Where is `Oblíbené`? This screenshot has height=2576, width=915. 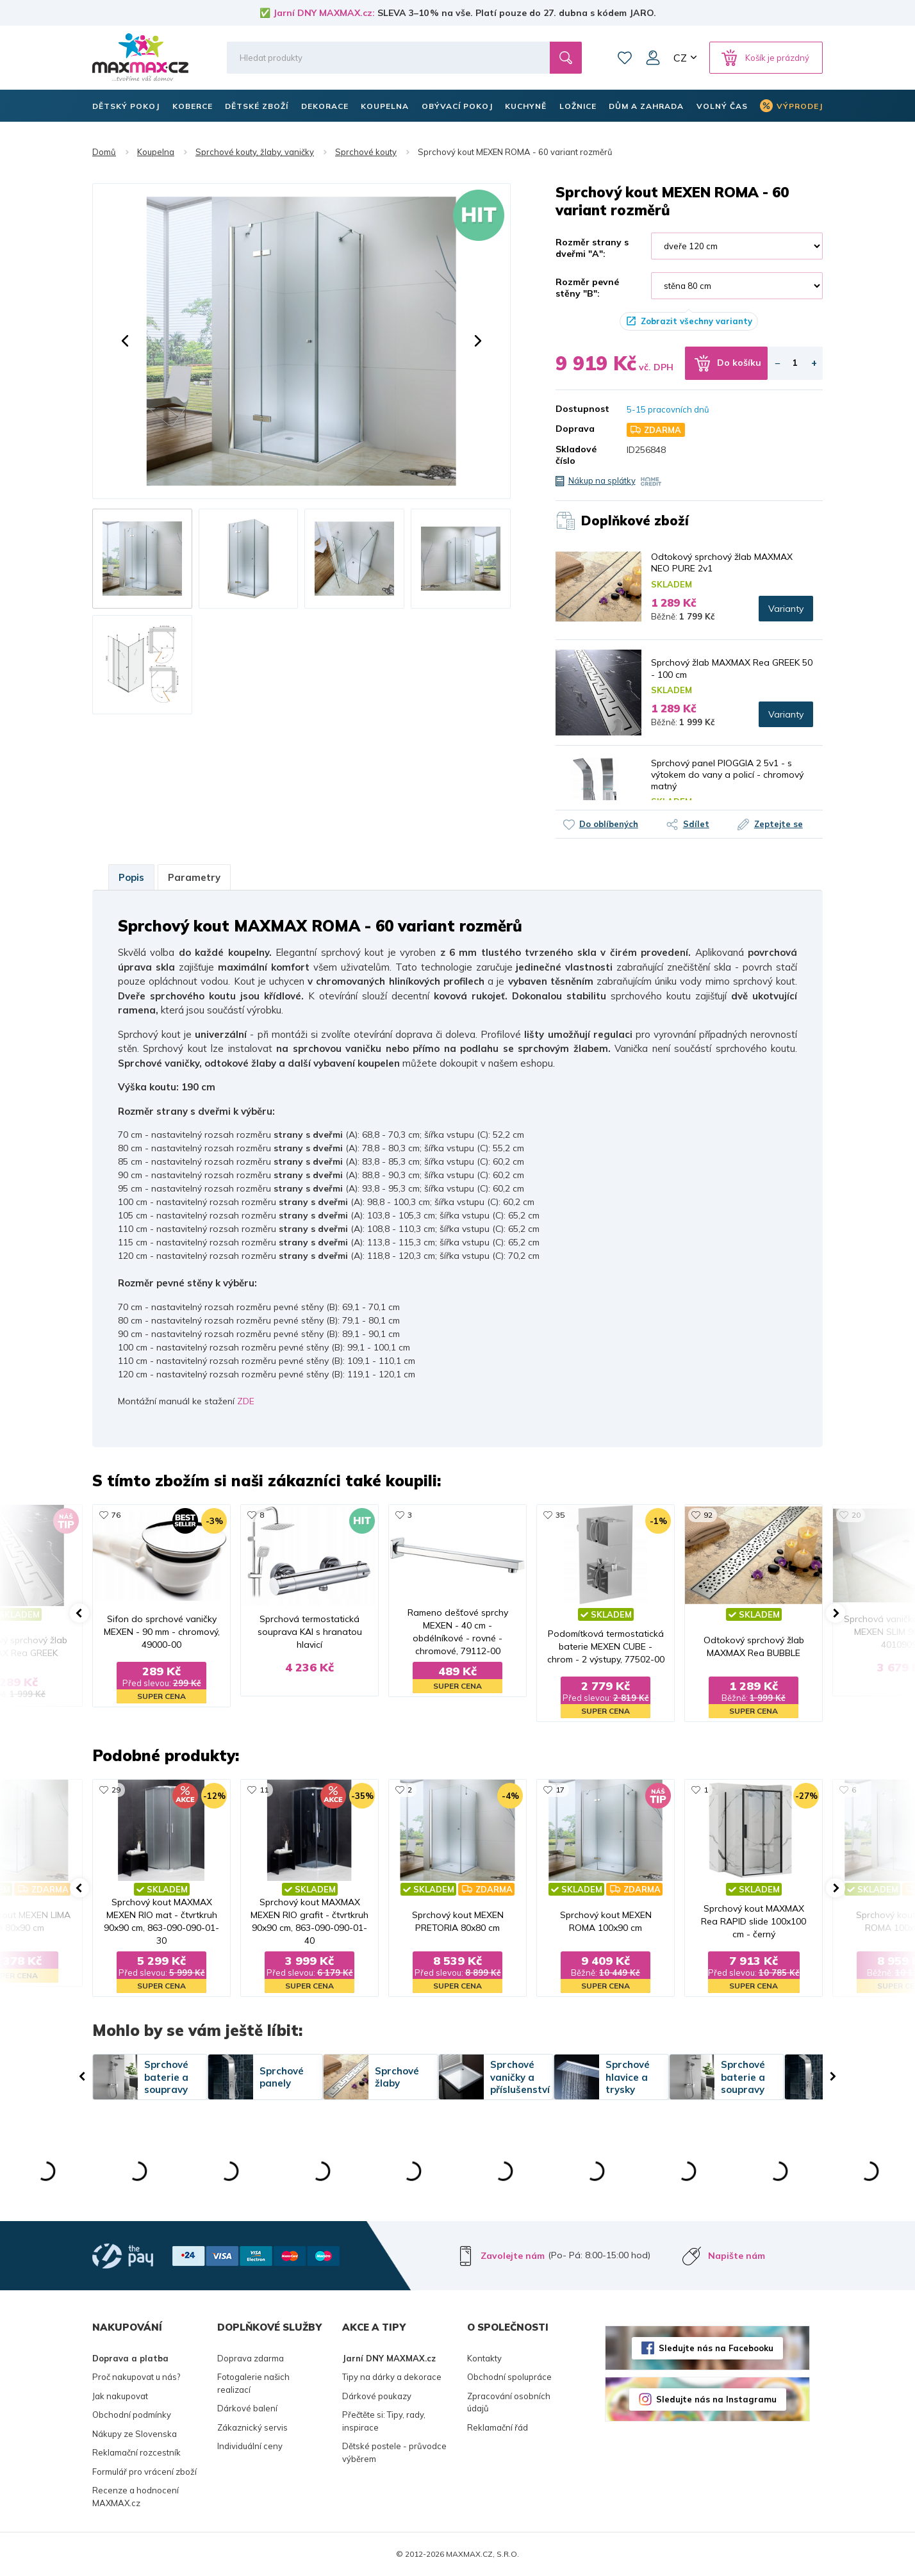
Oblíbené is located at coordinates (625, 58).